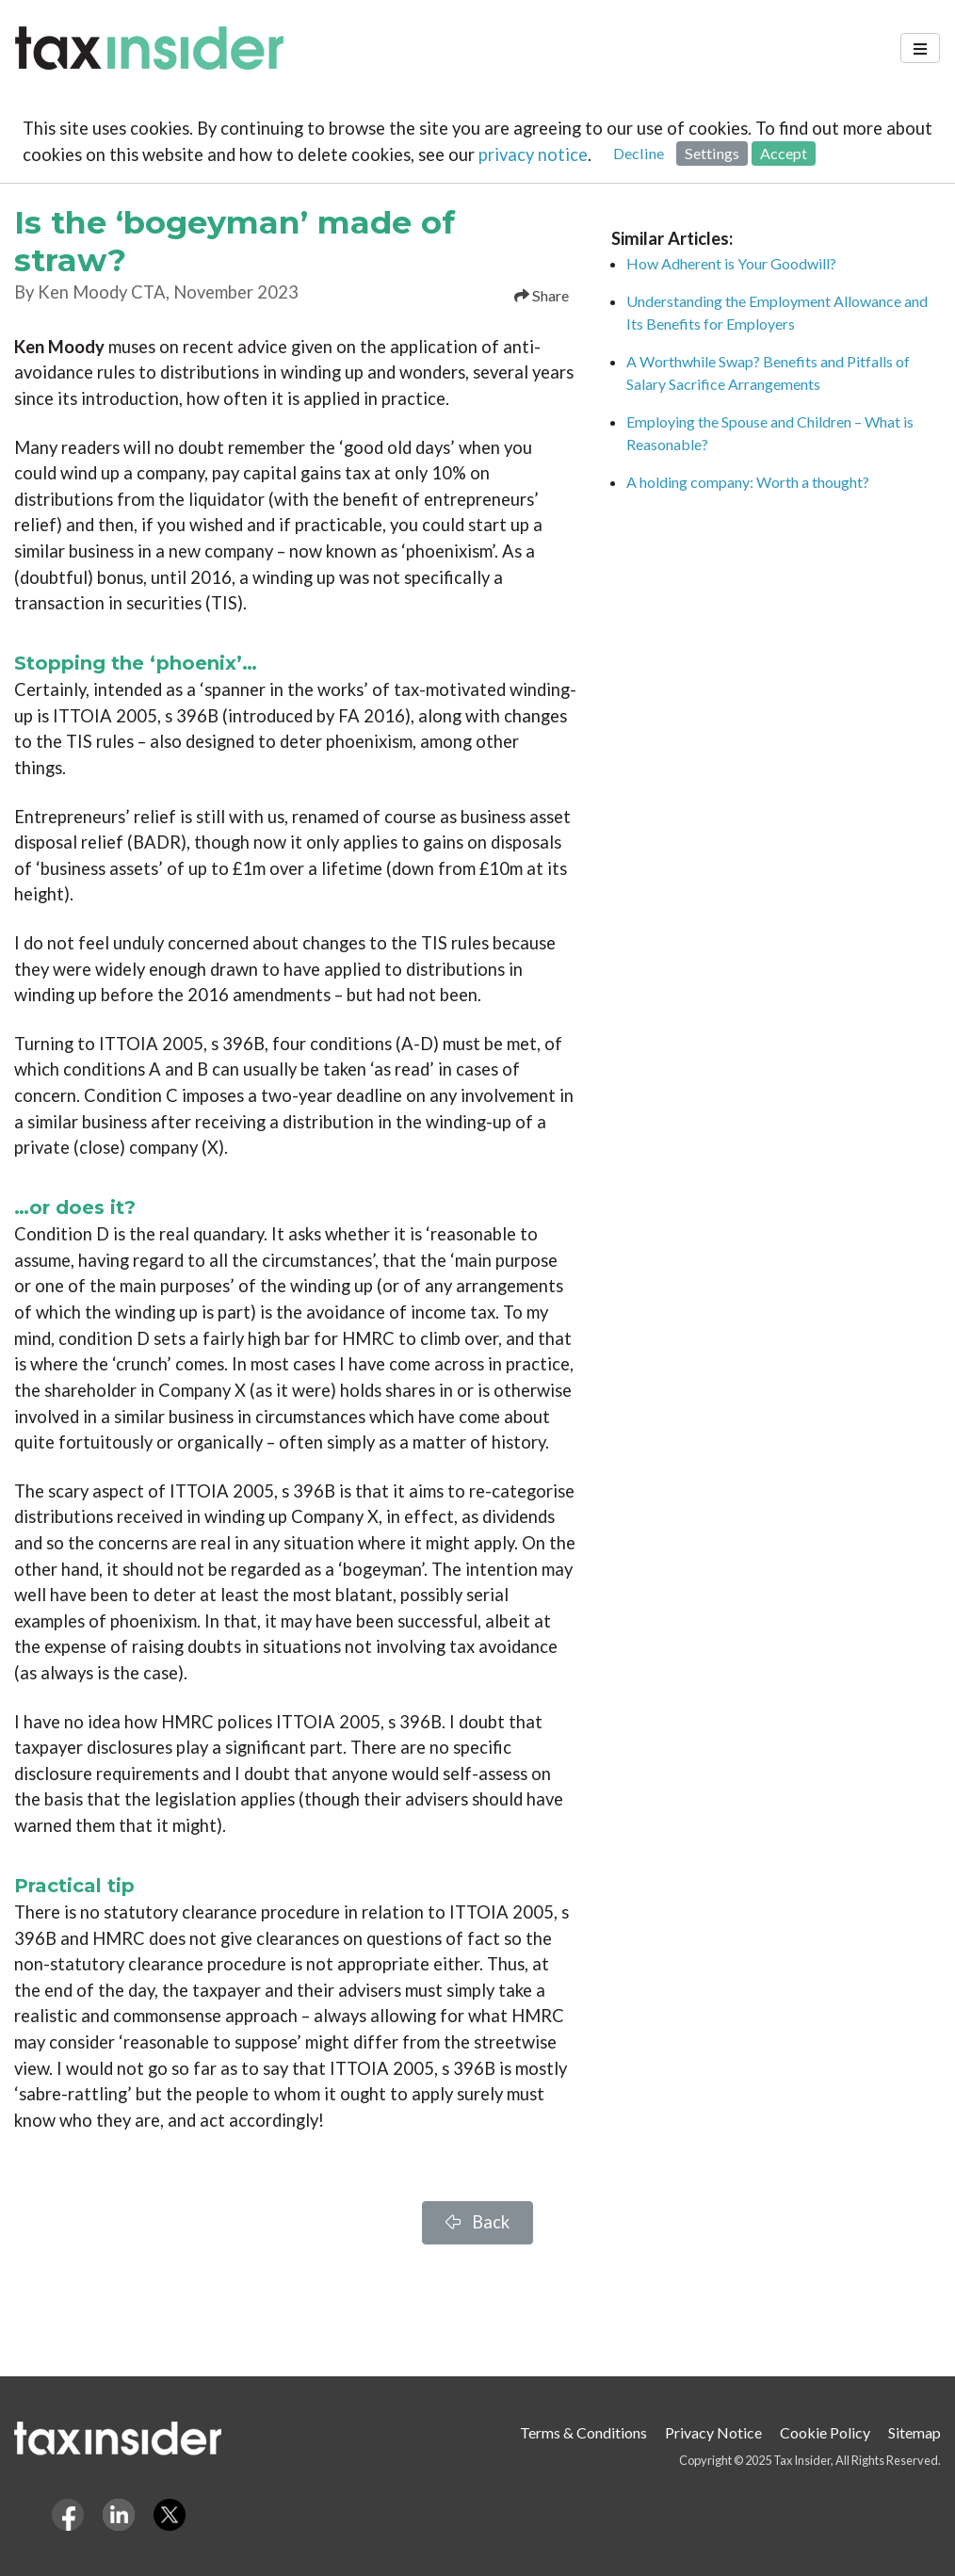 The height and width of the screenshot is (2576, 955). Describe the element at coordinates (914, 2432) in the screenshot. I see `Sitemap` at that location.